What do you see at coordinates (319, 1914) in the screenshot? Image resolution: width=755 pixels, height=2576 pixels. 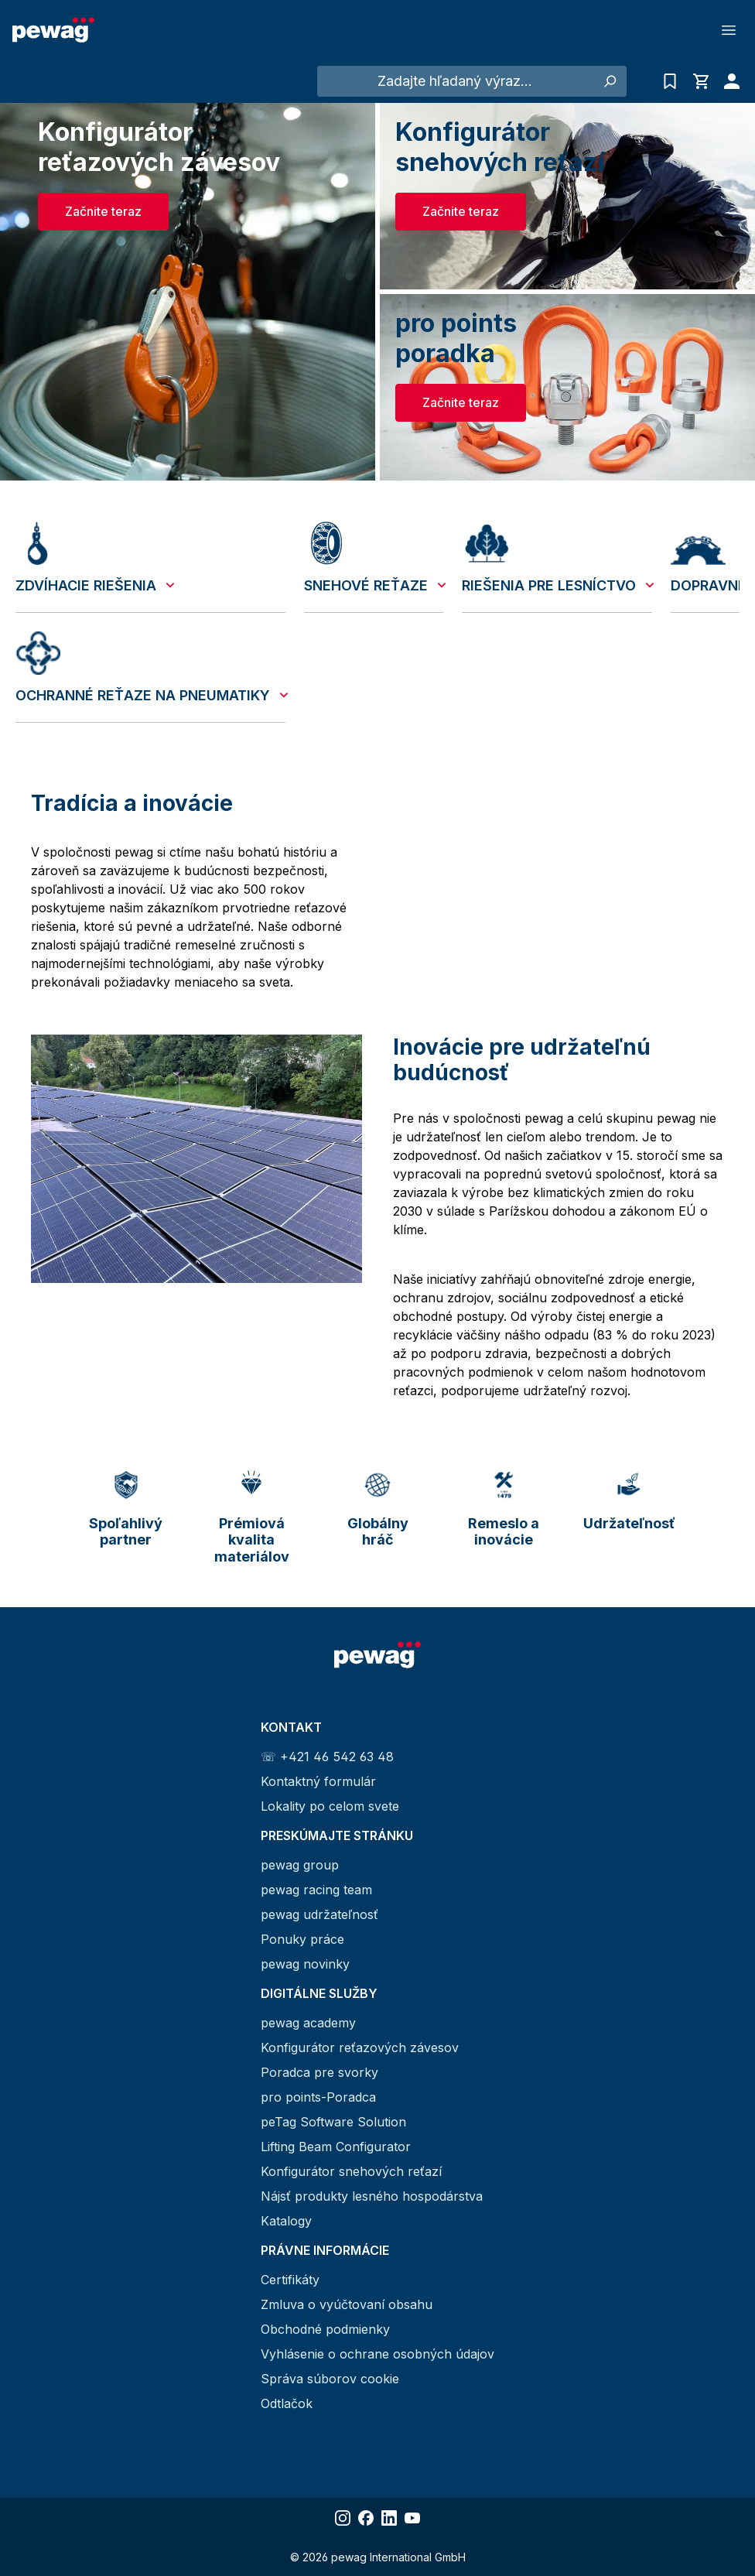 I see `pewag udržateľnosť` at bounding box center [319, 1914].